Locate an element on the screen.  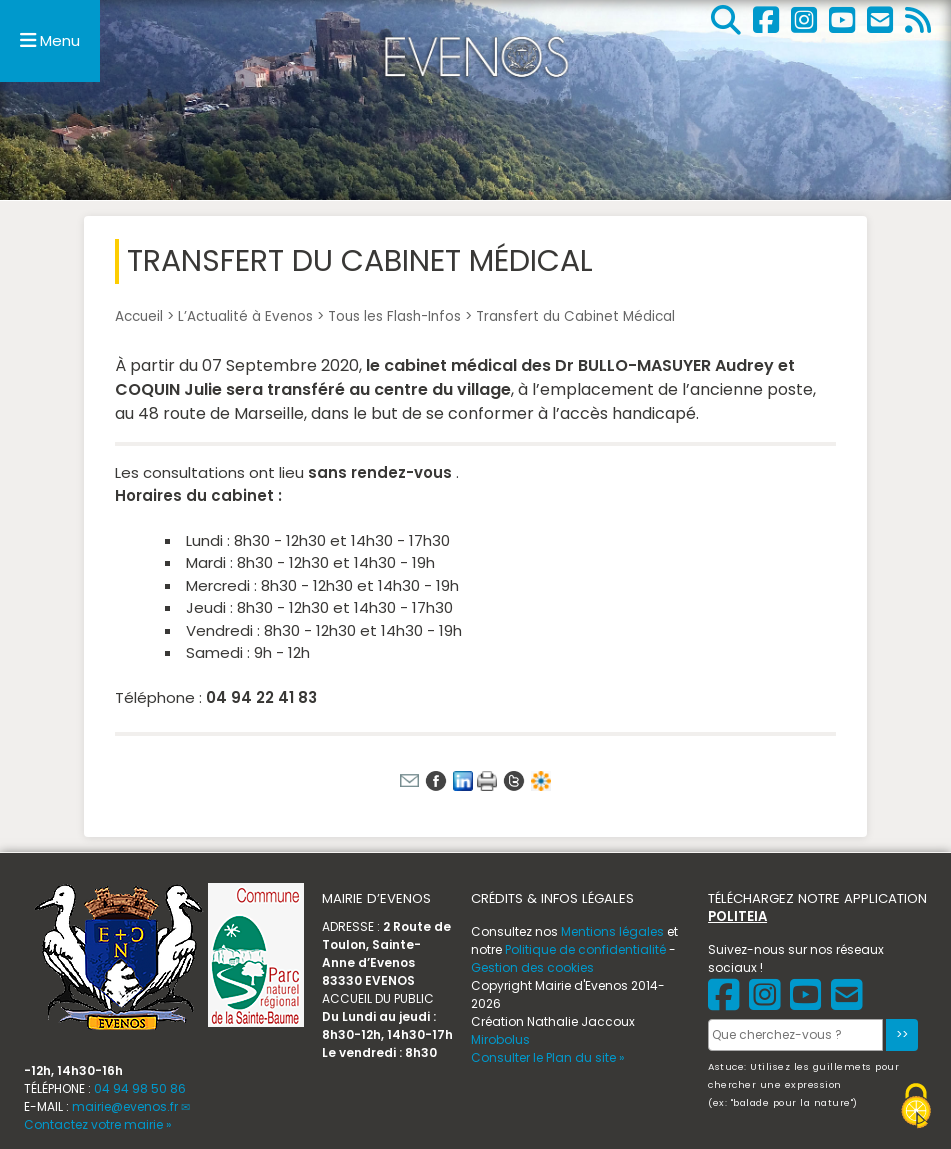
L’Actualité à Evenos is located at coordinates (245, 316).